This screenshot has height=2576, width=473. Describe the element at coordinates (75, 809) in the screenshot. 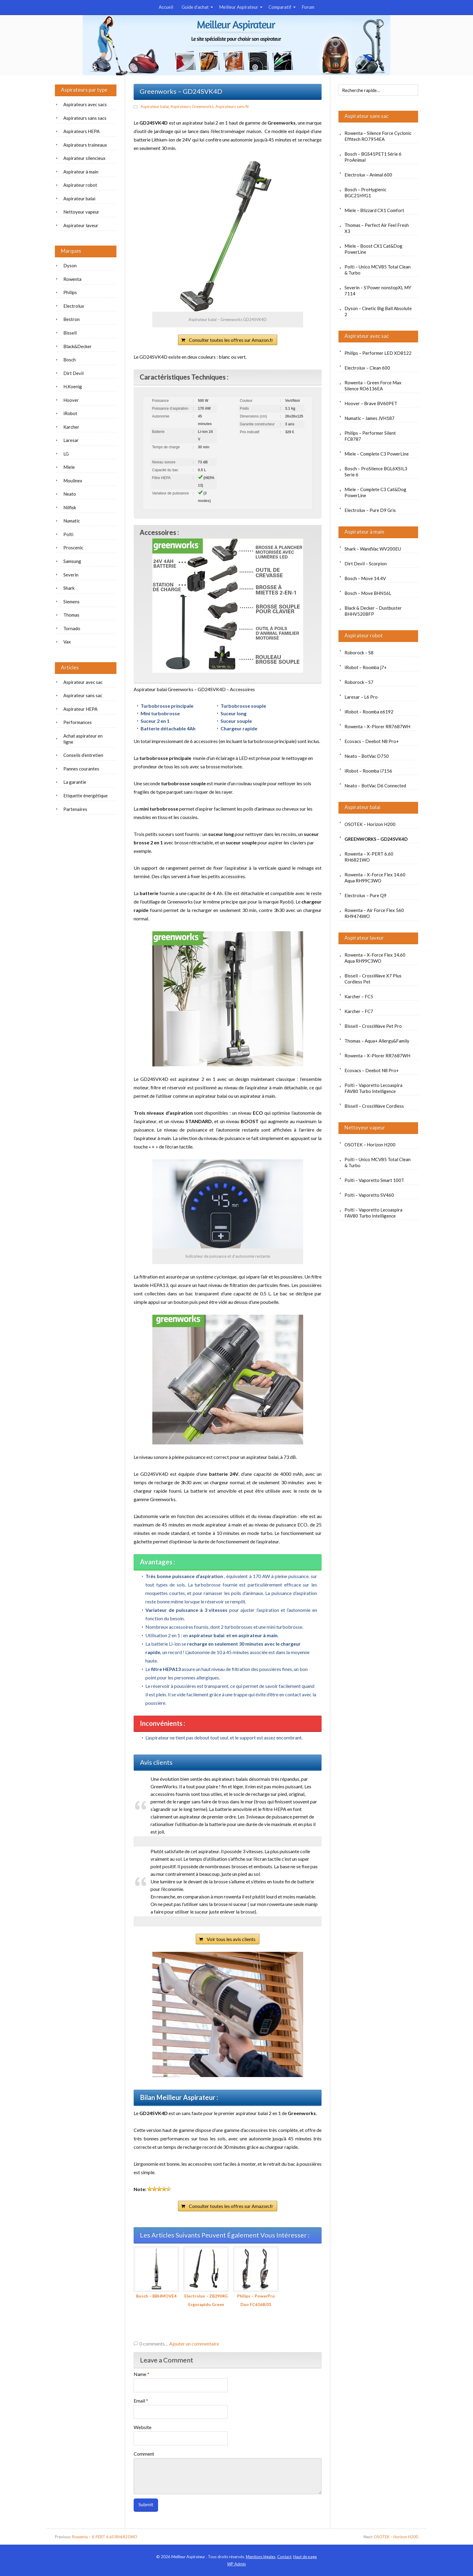

I see `Partenaires` at that location.